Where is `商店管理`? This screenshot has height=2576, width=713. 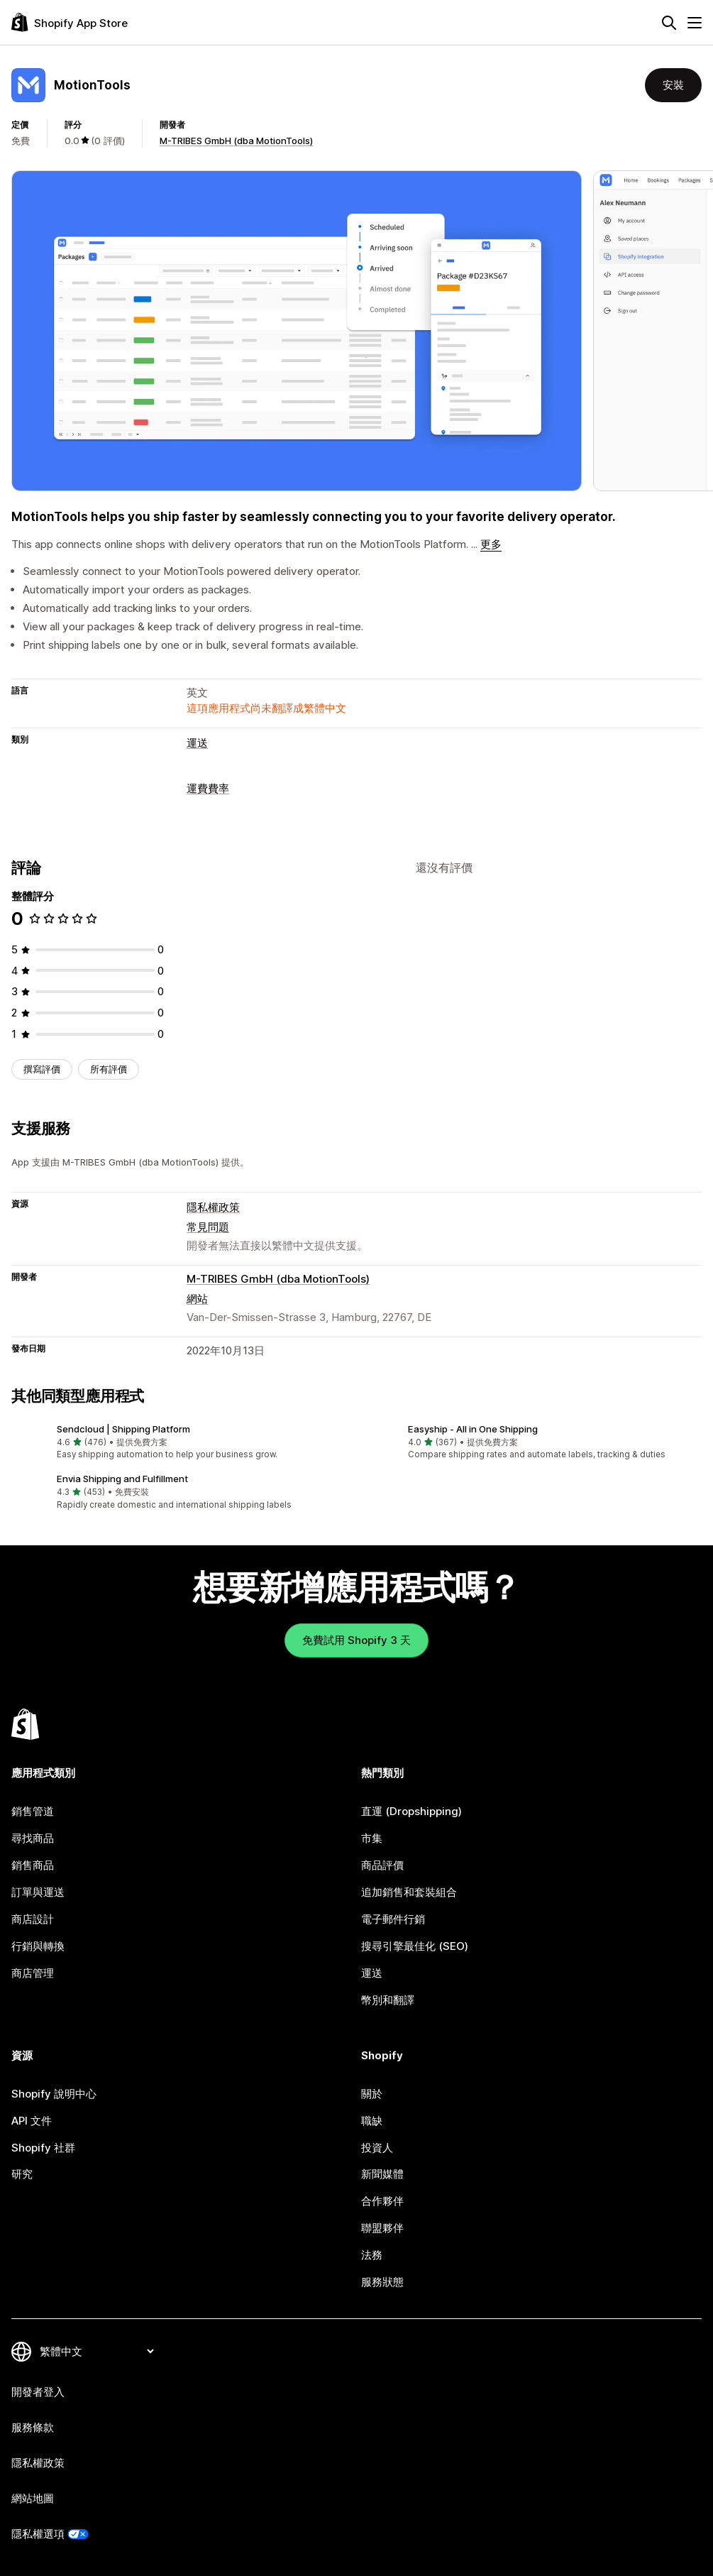 商店管理 is located at coordinates (32, 1973).